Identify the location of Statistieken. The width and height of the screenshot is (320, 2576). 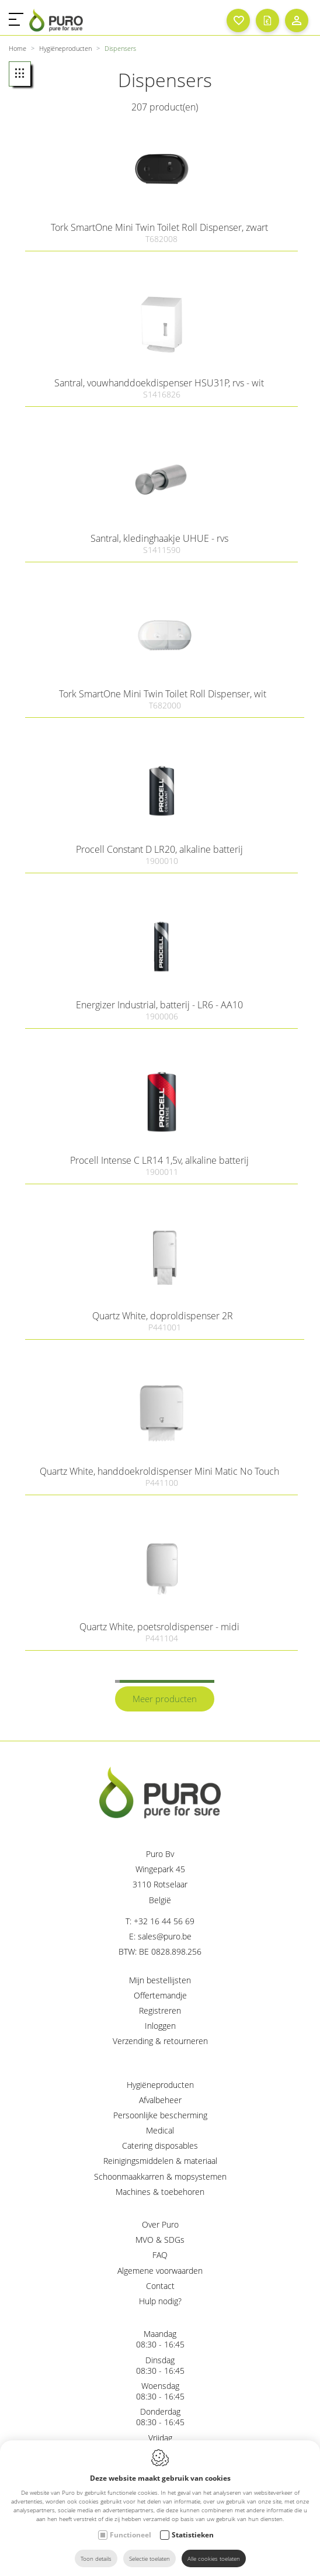
(193, 2535).